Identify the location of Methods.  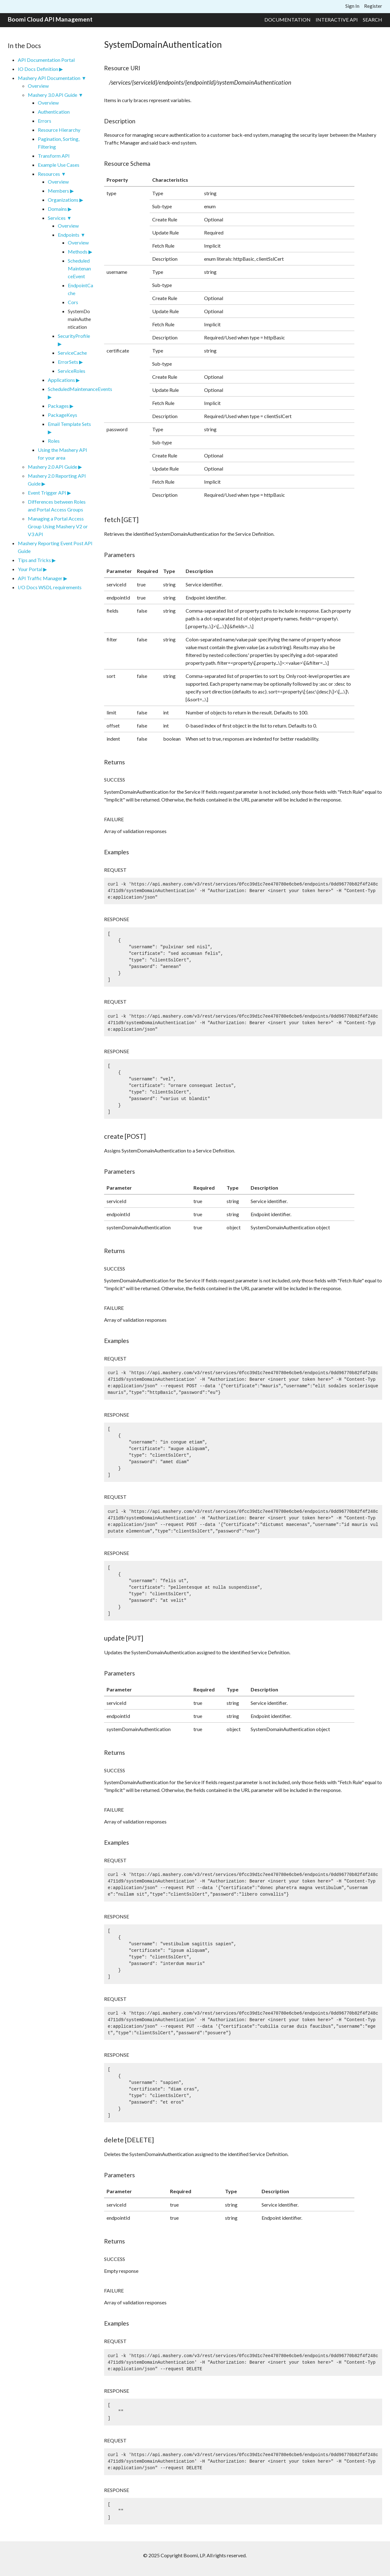
(78, 251).